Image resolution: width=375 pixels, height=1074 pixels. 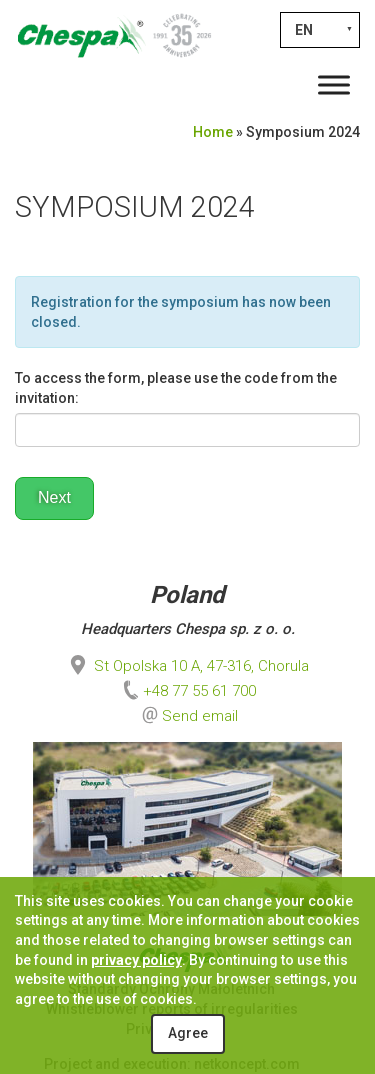 I want to click on St Opolska 10 A, 47-316, Chorula, so click(x=187, y=666).